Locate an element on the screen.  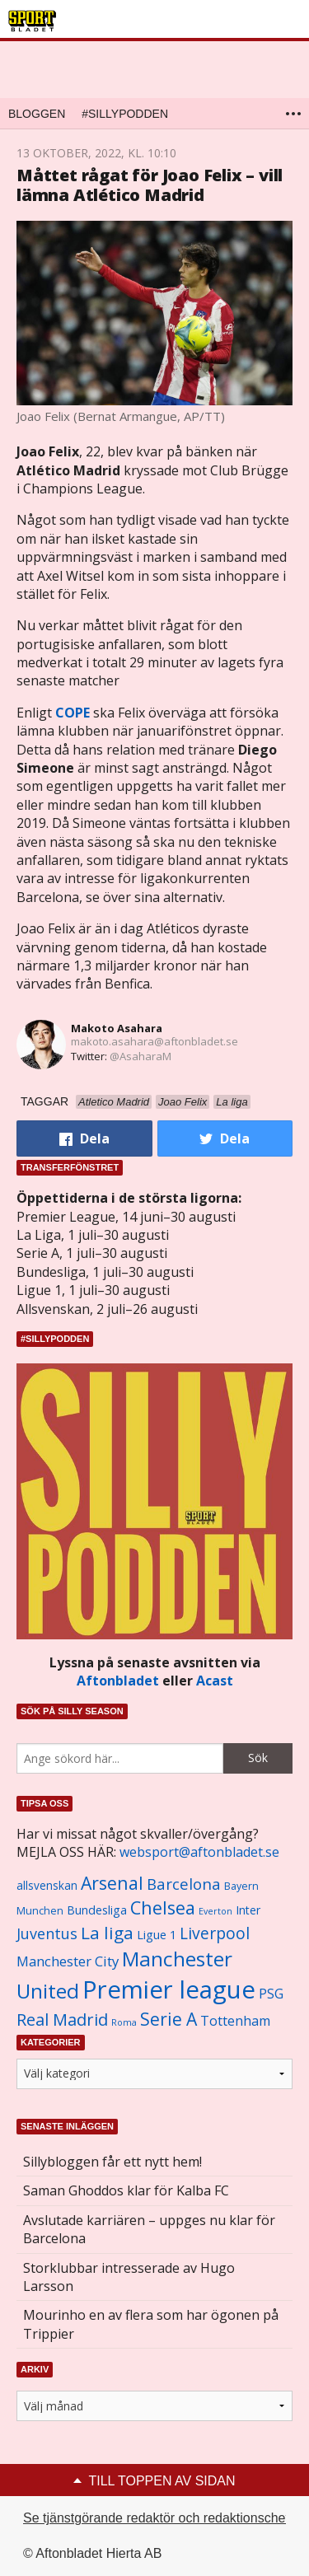
Avslutade karriären – uppges nu klar för Barcelona is located at coordinates (149, 2229).